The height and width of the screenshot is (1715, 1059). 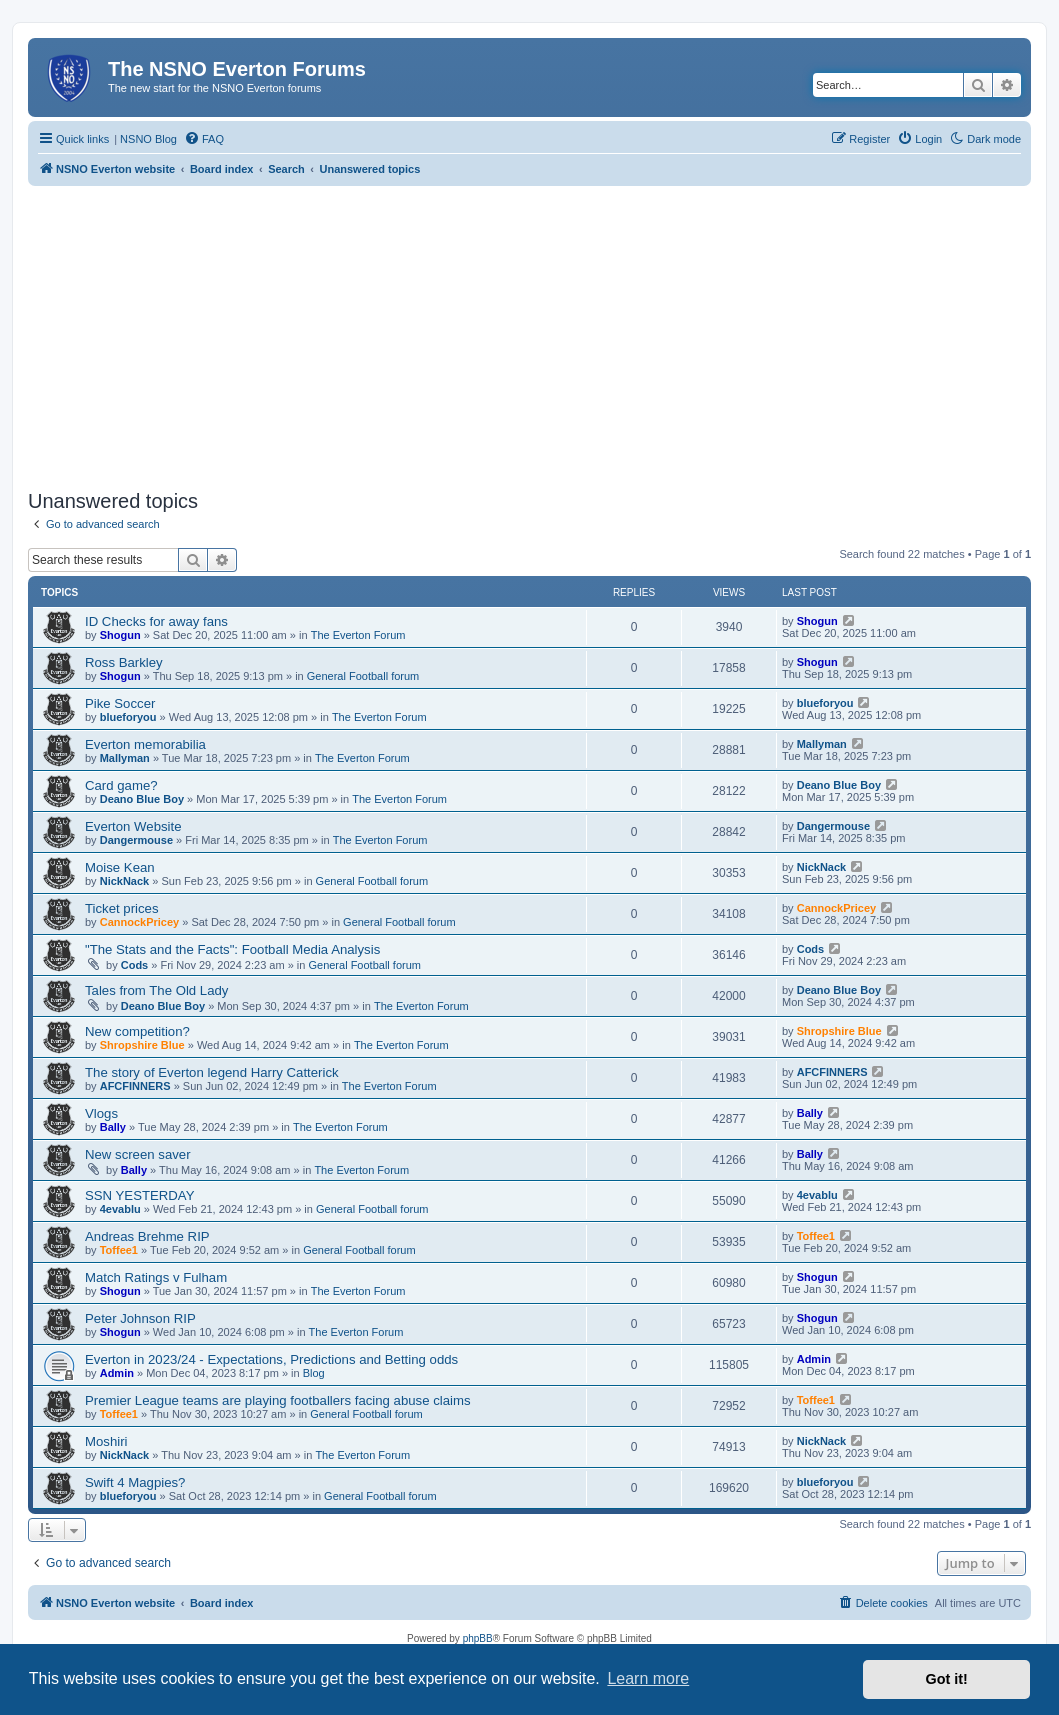 I want to click on Learn more [button], so click(x=648, y=1678).